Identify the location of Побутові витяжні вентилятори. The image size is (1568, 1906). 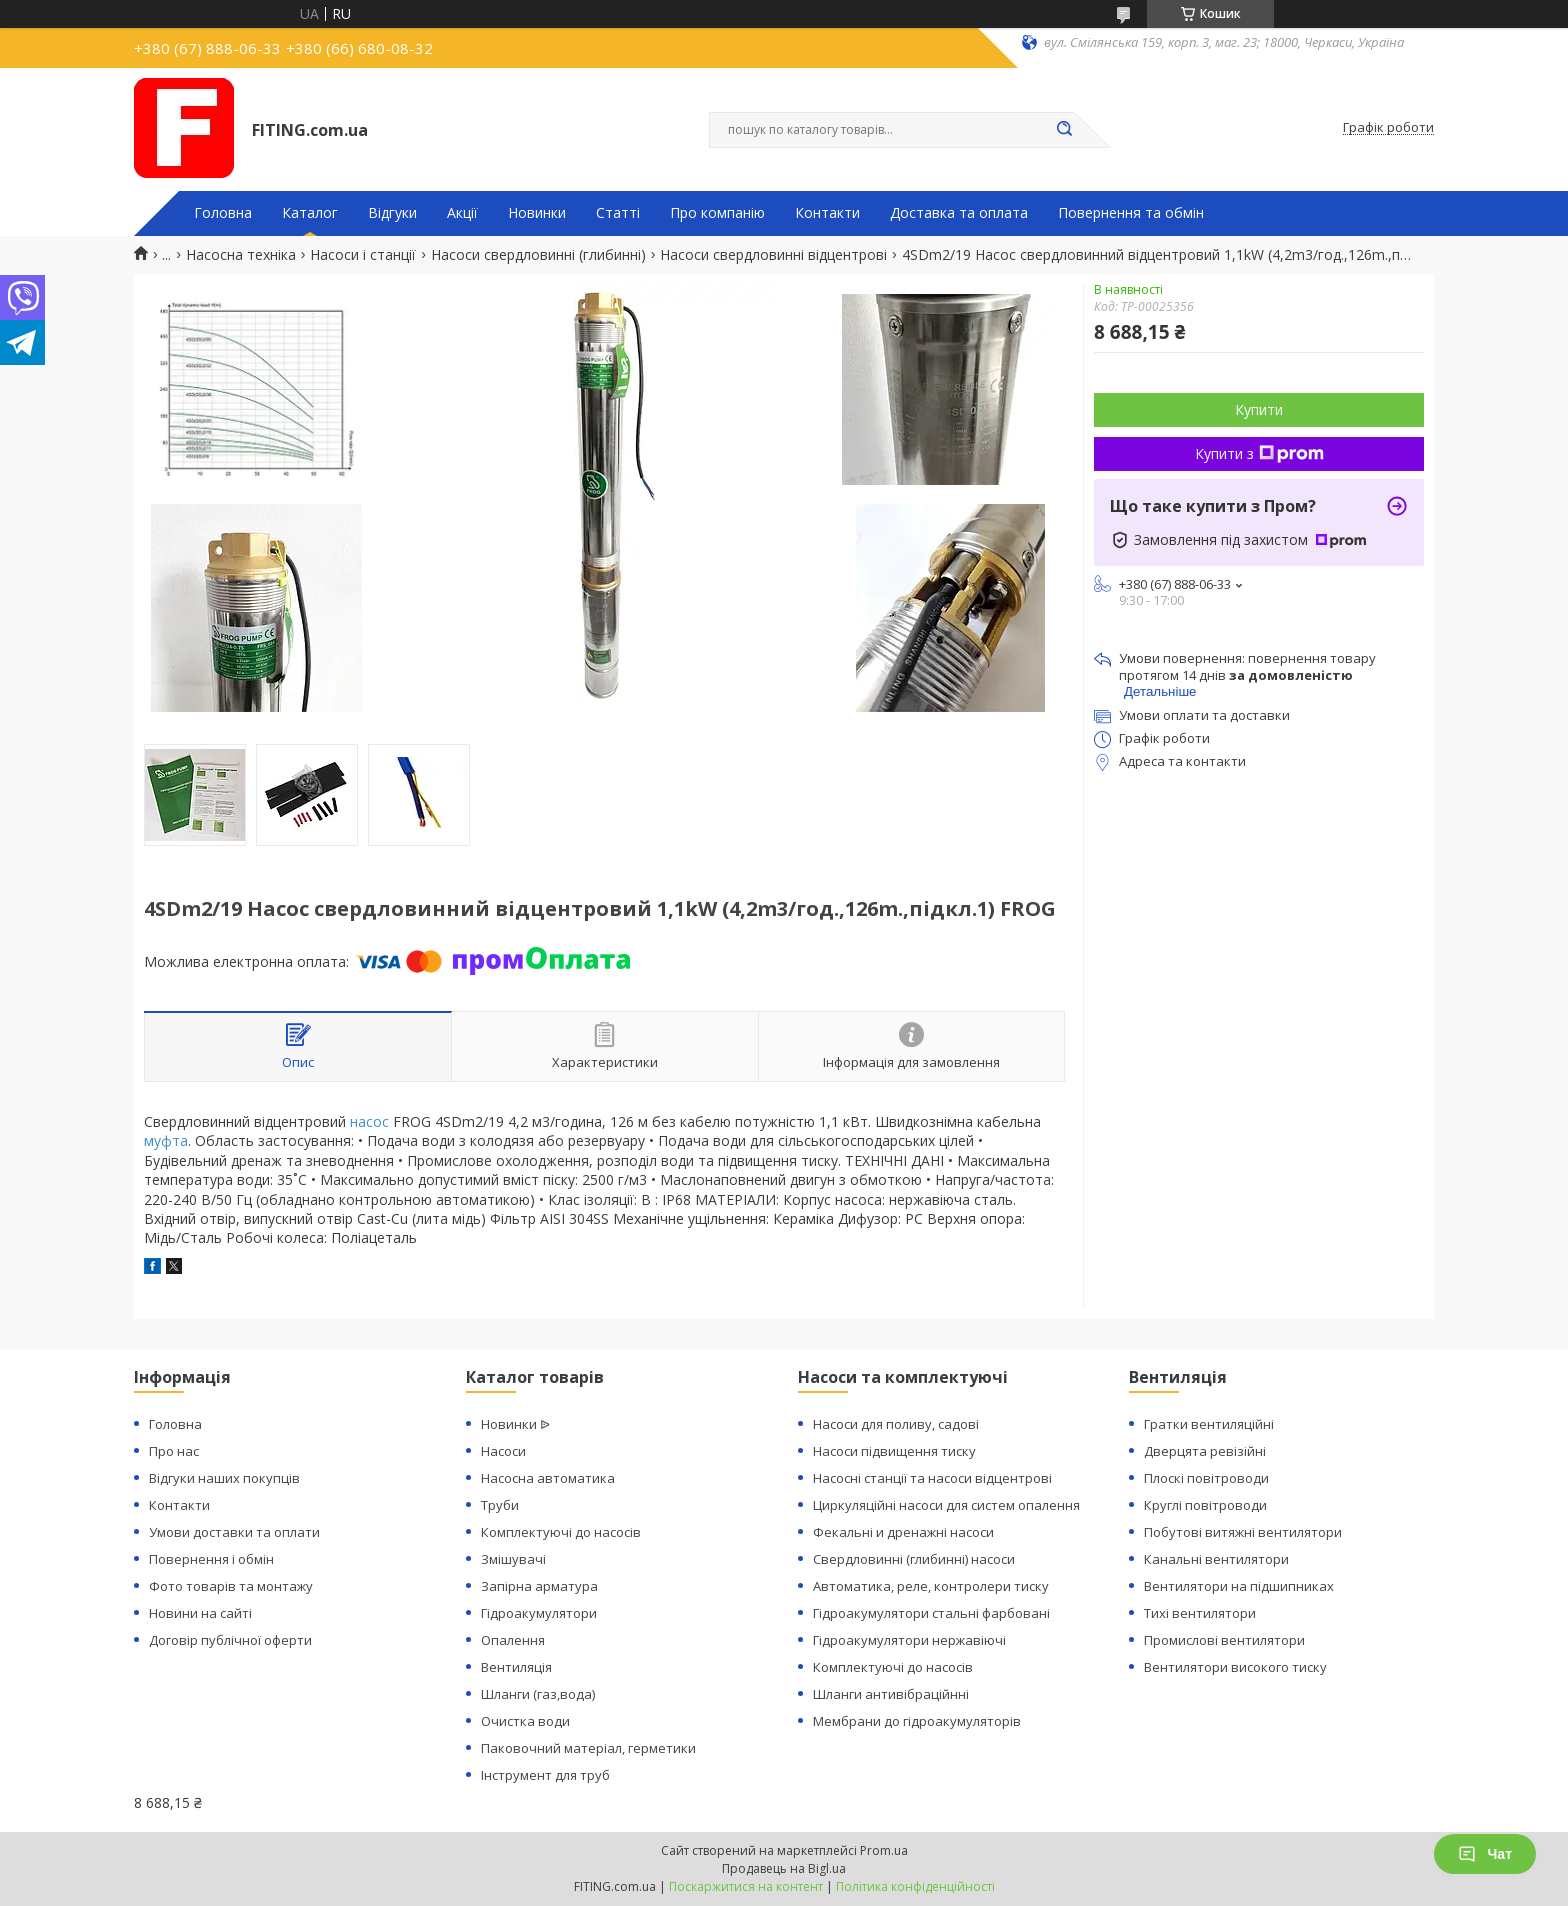
(1243, 1532).